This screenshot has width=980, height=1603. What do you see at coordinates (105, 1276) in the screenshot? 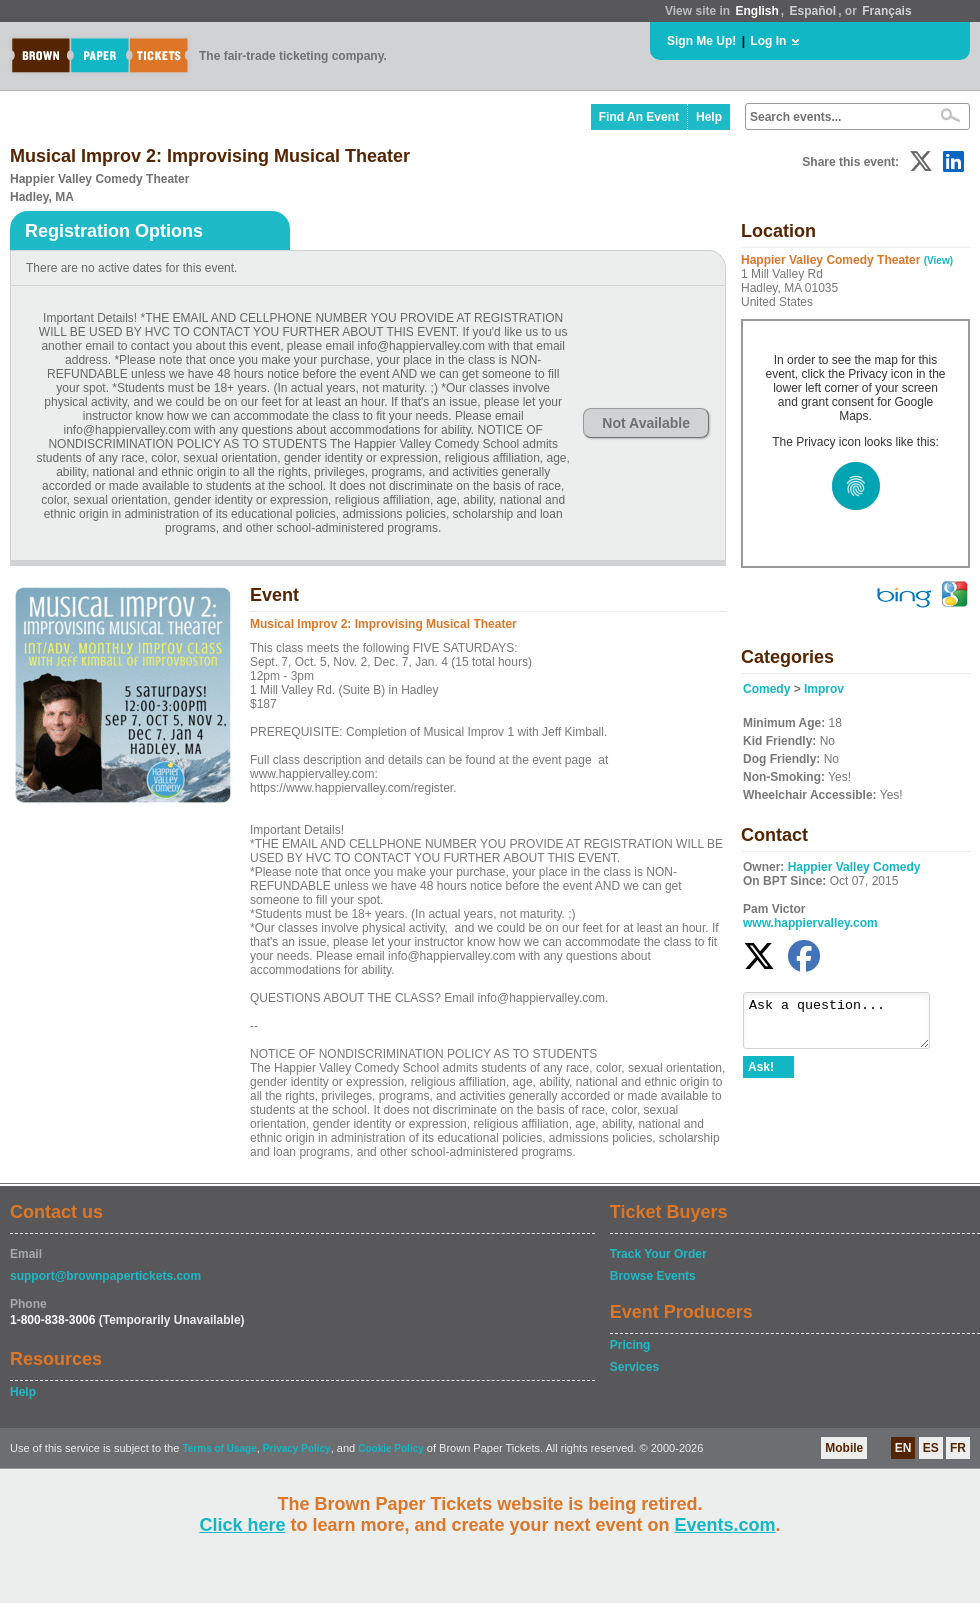
I see `support@brownpapertickets.com` at bounding box center [105, 1276].